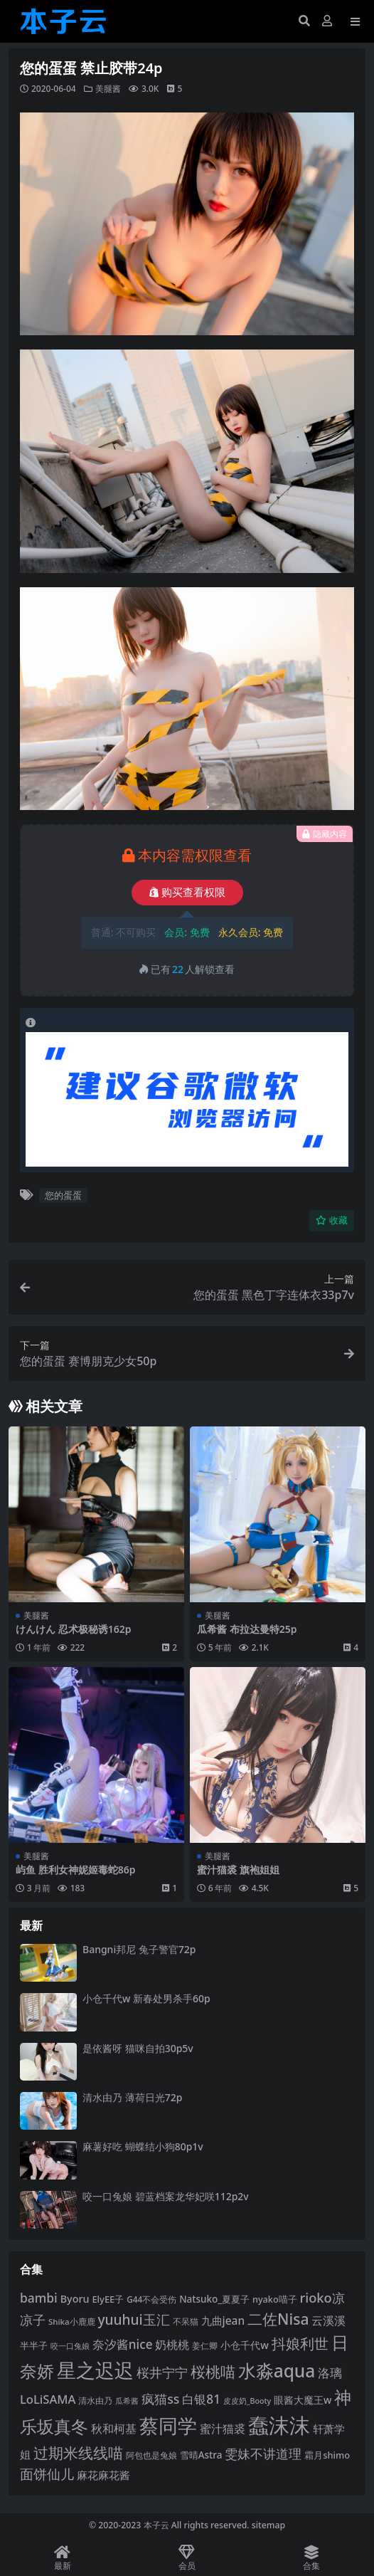  What do you see at coordinates (34, 2345) in the screenshot?
I see `半半子 [半半子 (92 项)]` at bounding box center [34, 2345].